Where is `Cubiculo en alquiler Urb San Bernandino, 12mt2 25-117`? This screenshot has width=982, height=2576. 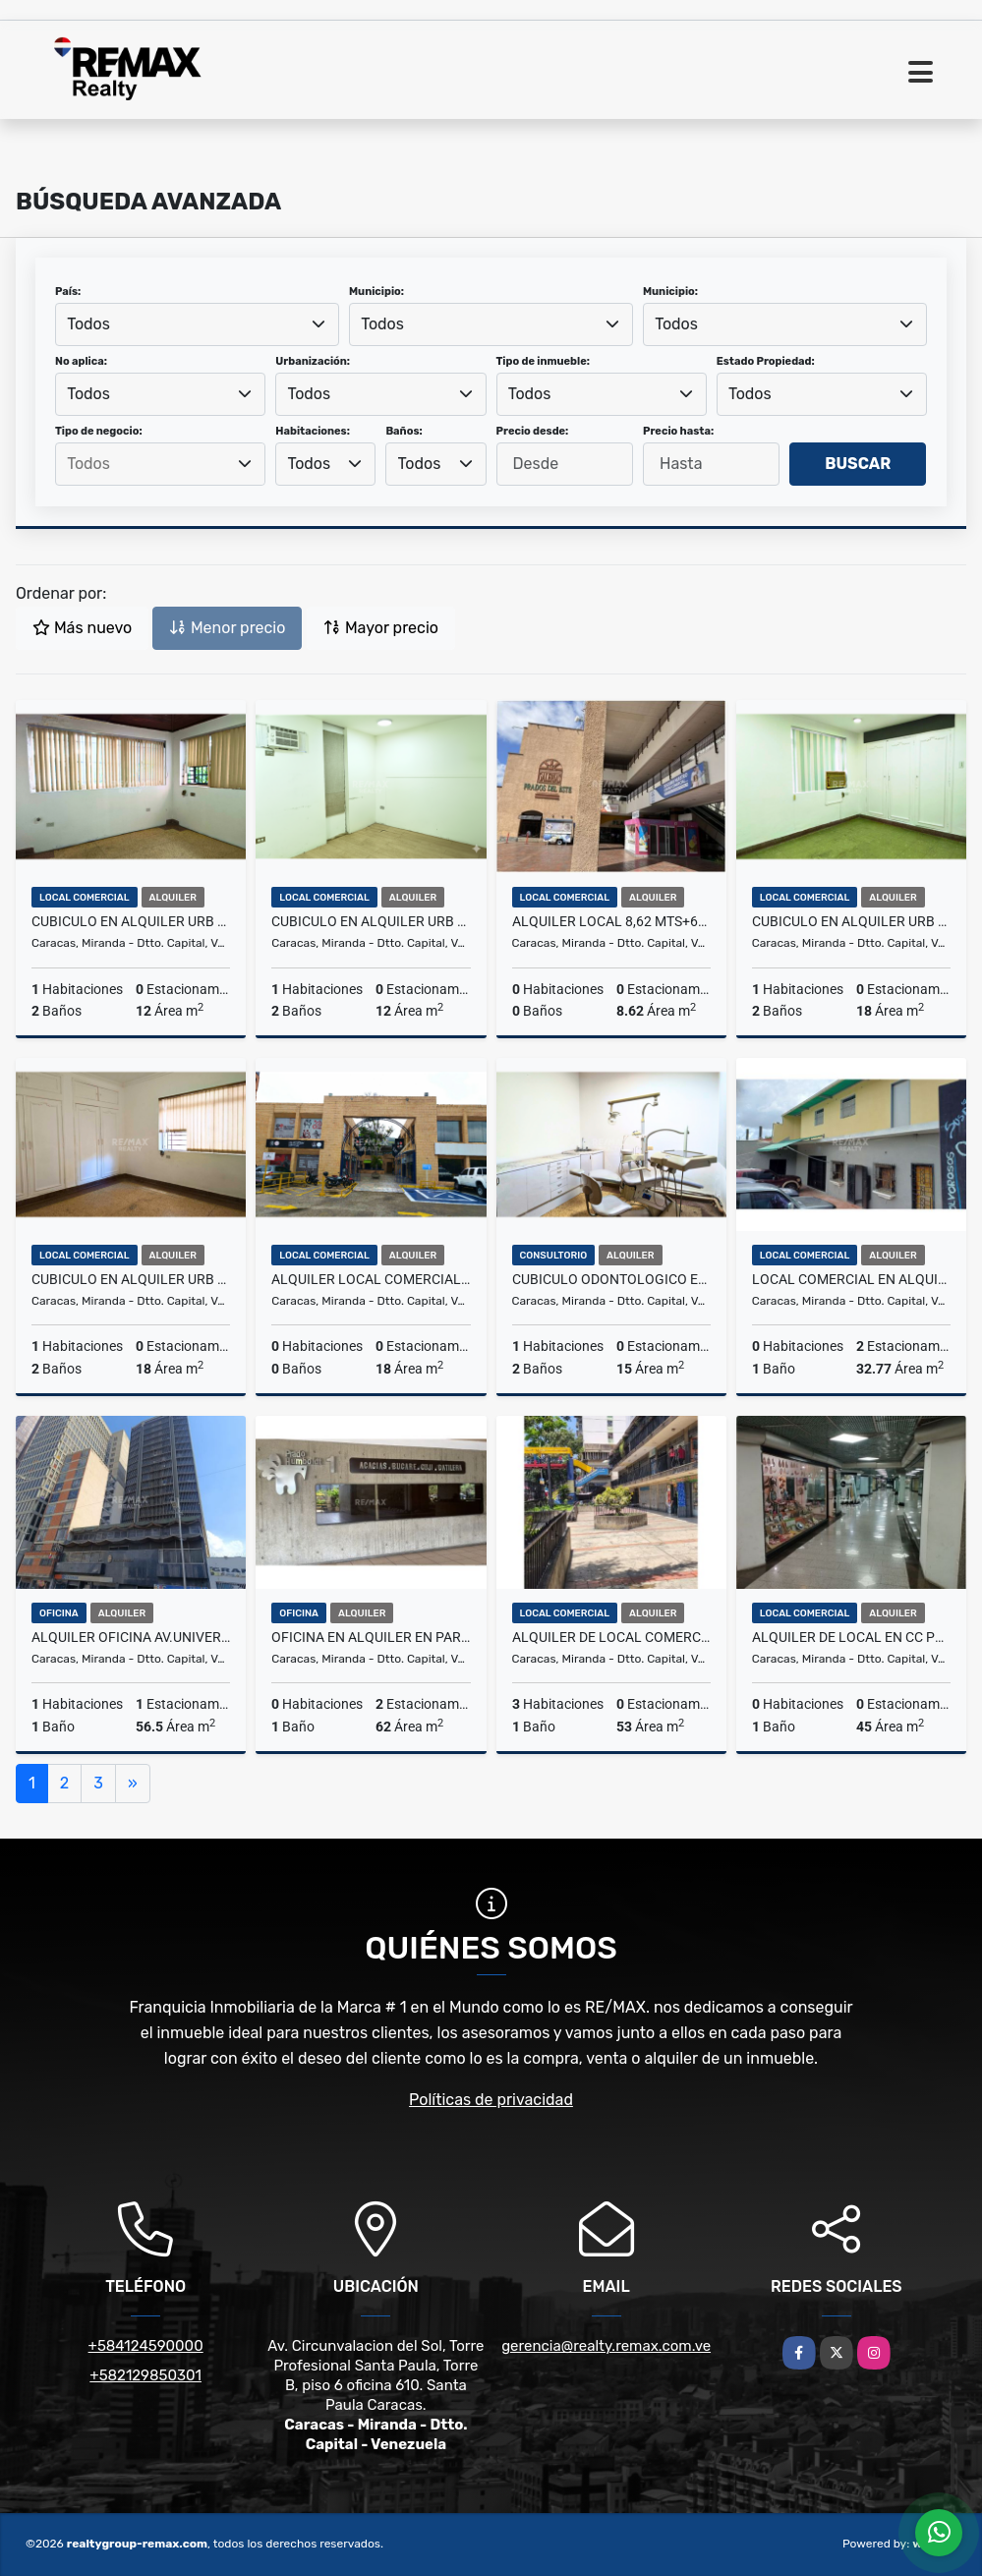 Cubiculo en alquiler Urb San Bernandino, 12mt2 25-117 is located at coordinates (130, 921).